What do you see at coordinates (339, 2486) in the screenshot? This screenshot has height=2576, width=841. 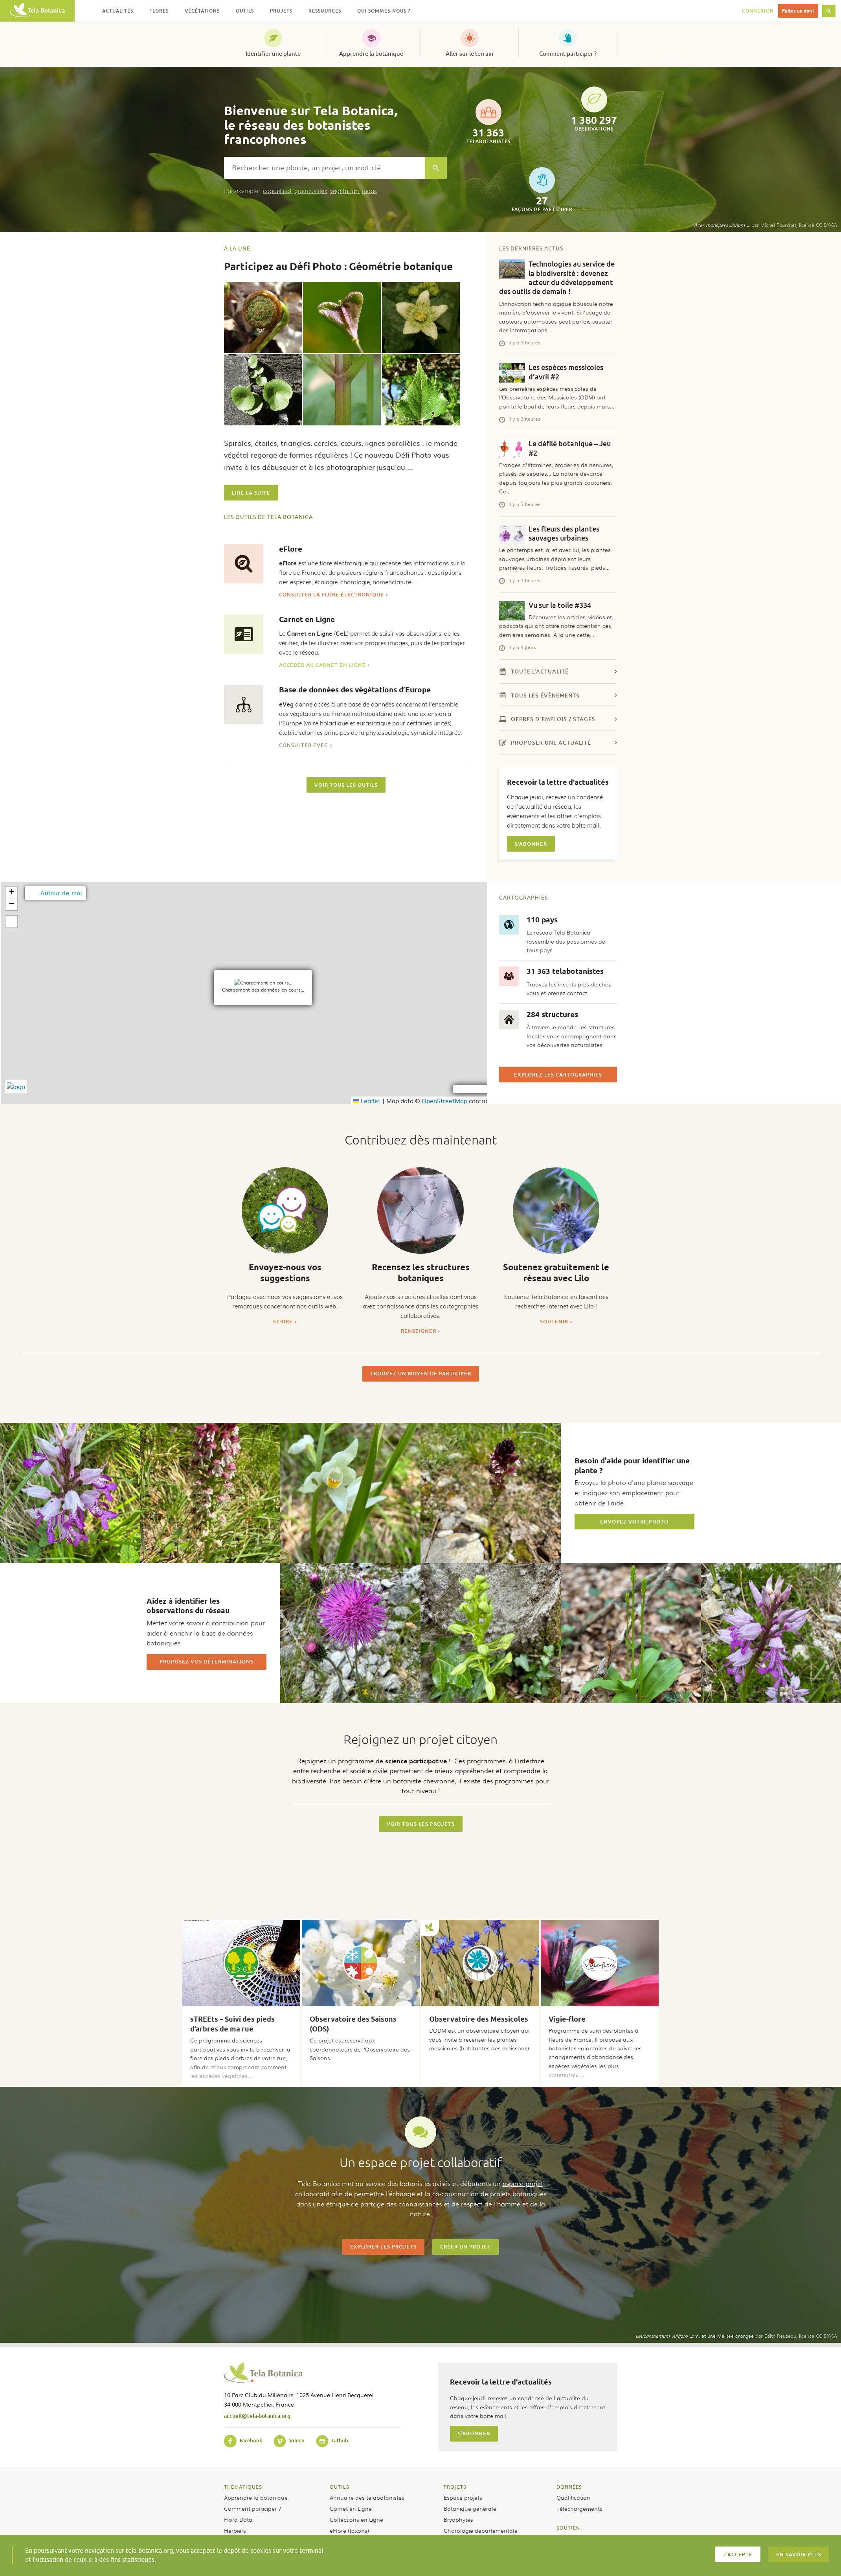 I see `Outils` at bounding box center [339, 2486].